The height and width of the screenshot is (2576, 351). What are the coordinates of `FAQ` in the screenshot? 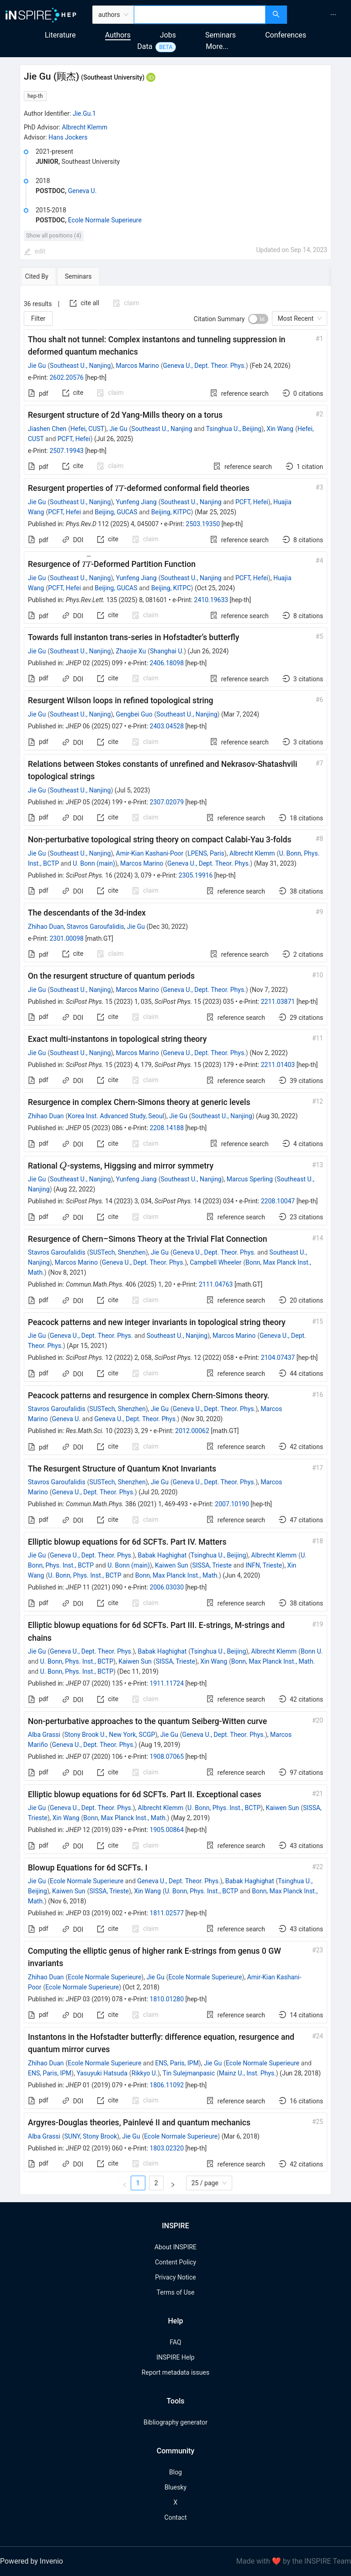 It's located at (175, 2342).